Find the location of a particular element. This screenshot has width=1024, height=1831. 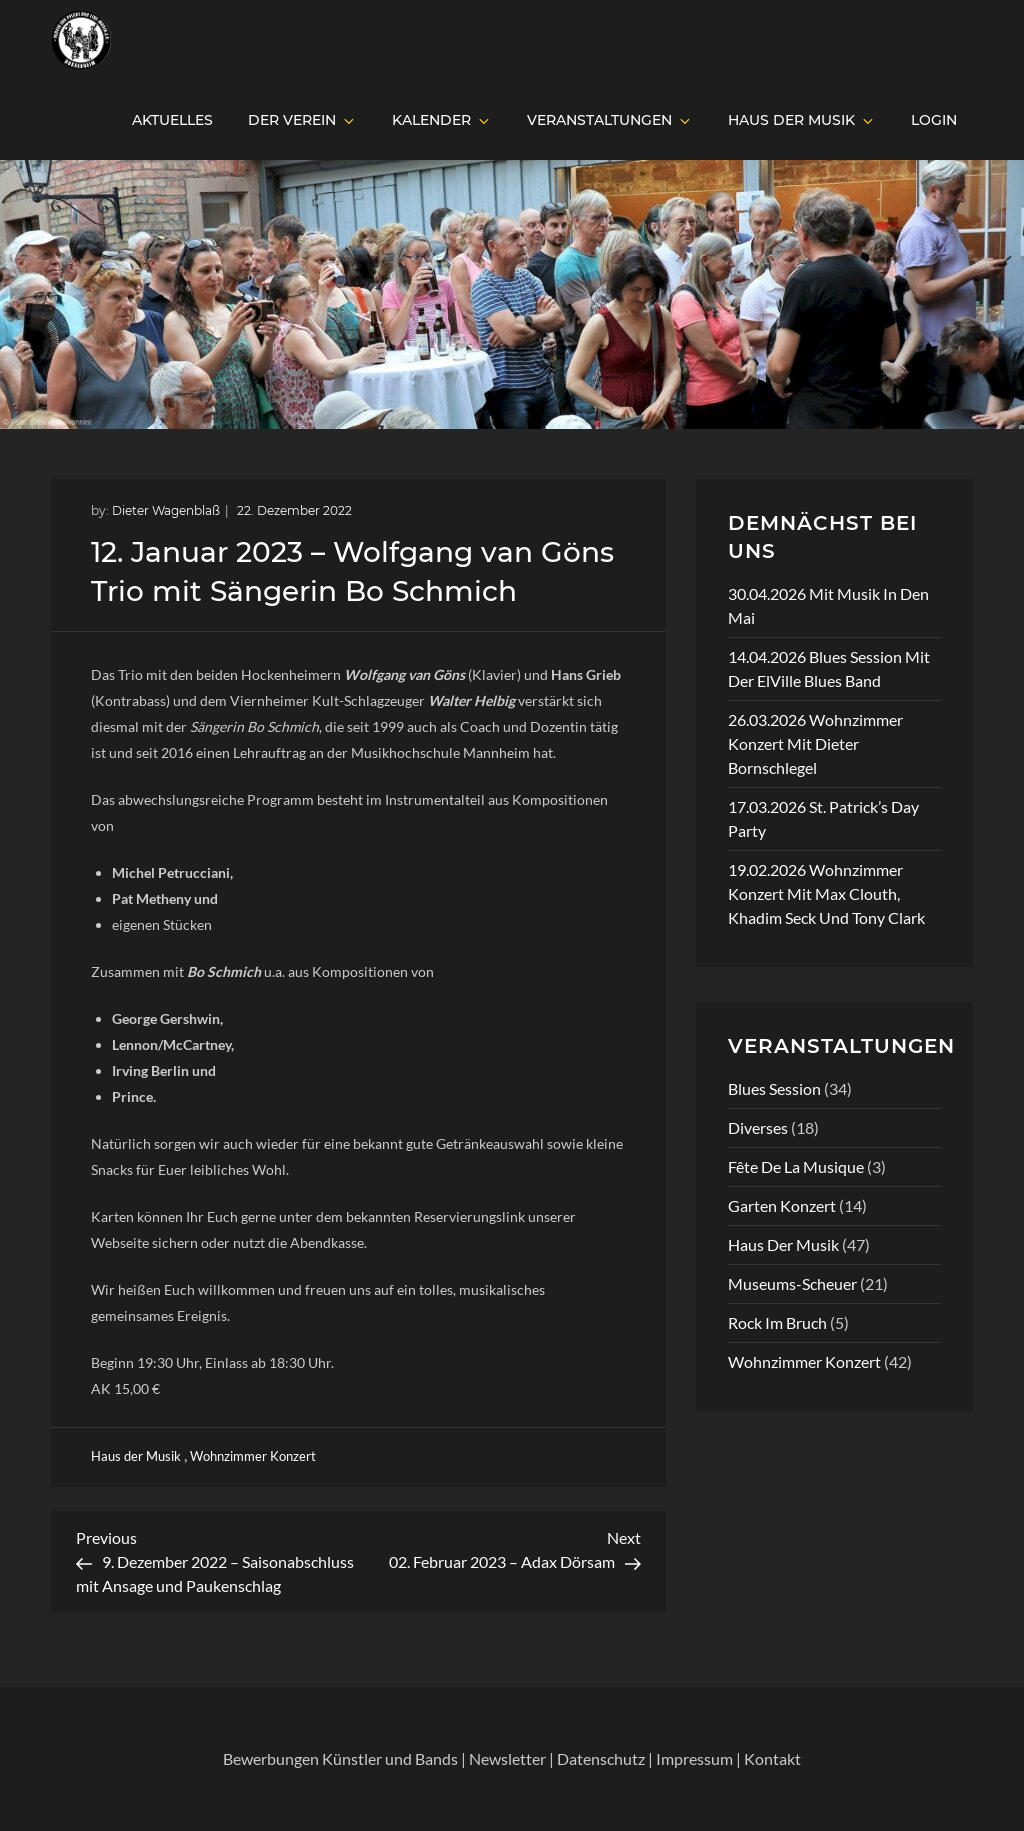

14.04.2026 Blues Session mit der ElVille Blues Band is located at coordinates (829, 668).